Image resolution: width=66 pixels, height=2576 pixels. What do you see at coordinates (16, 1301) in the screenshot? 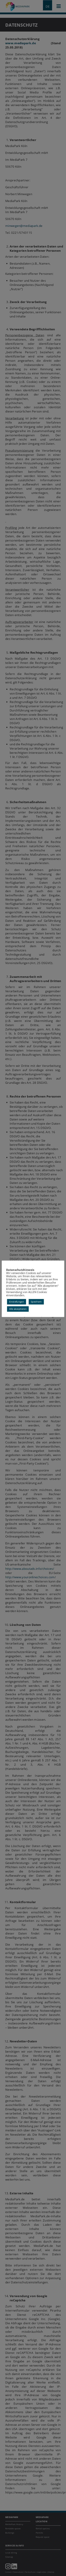
I see `Einstellungen [button]` at bounding box center [16, 1301].